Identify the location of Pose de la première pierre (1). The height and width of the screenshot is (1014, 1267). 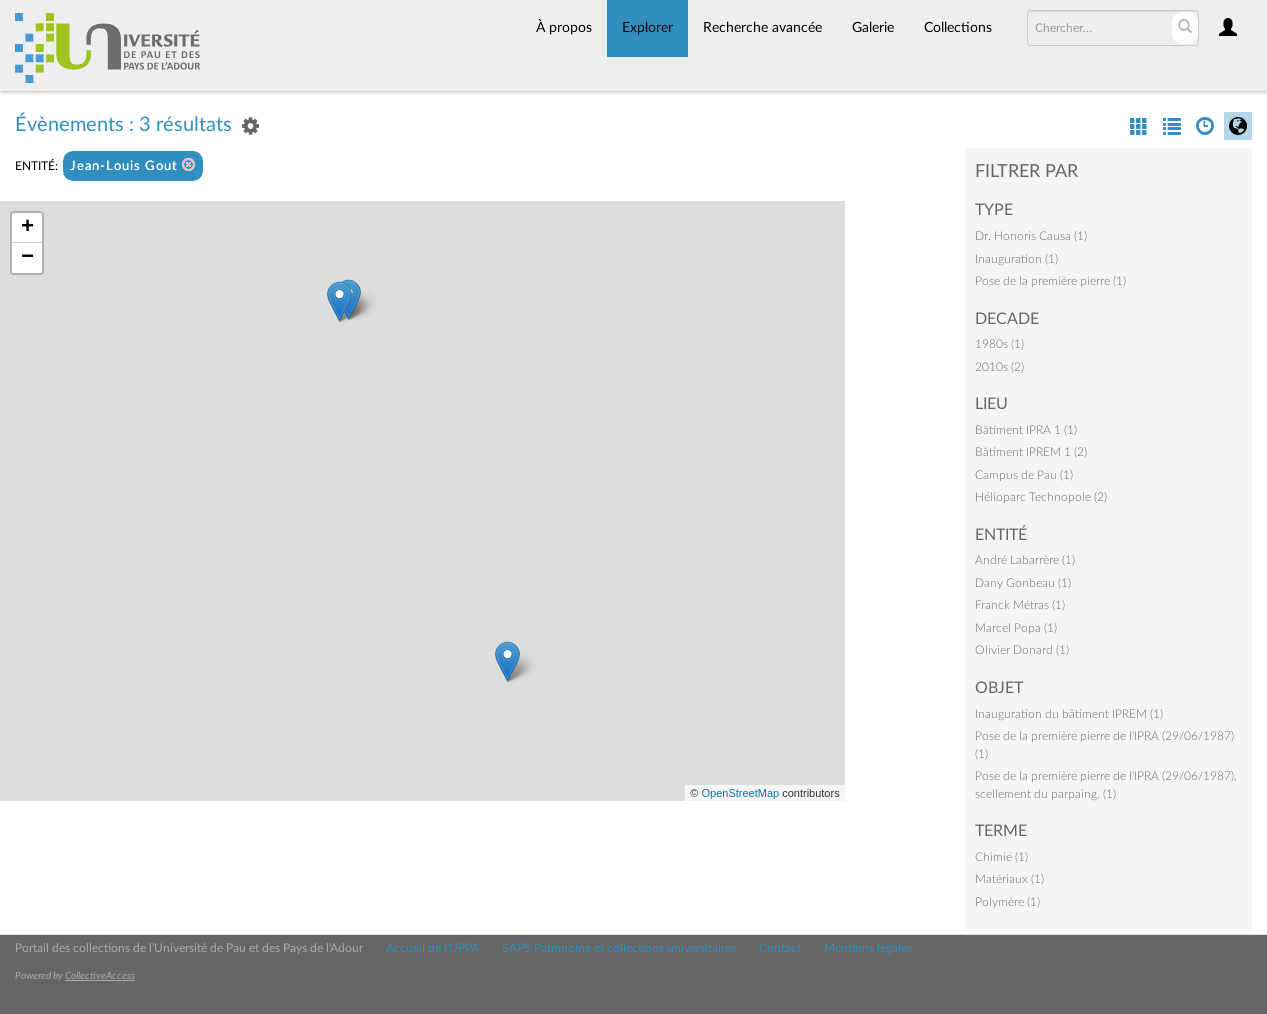
(1050, 281).